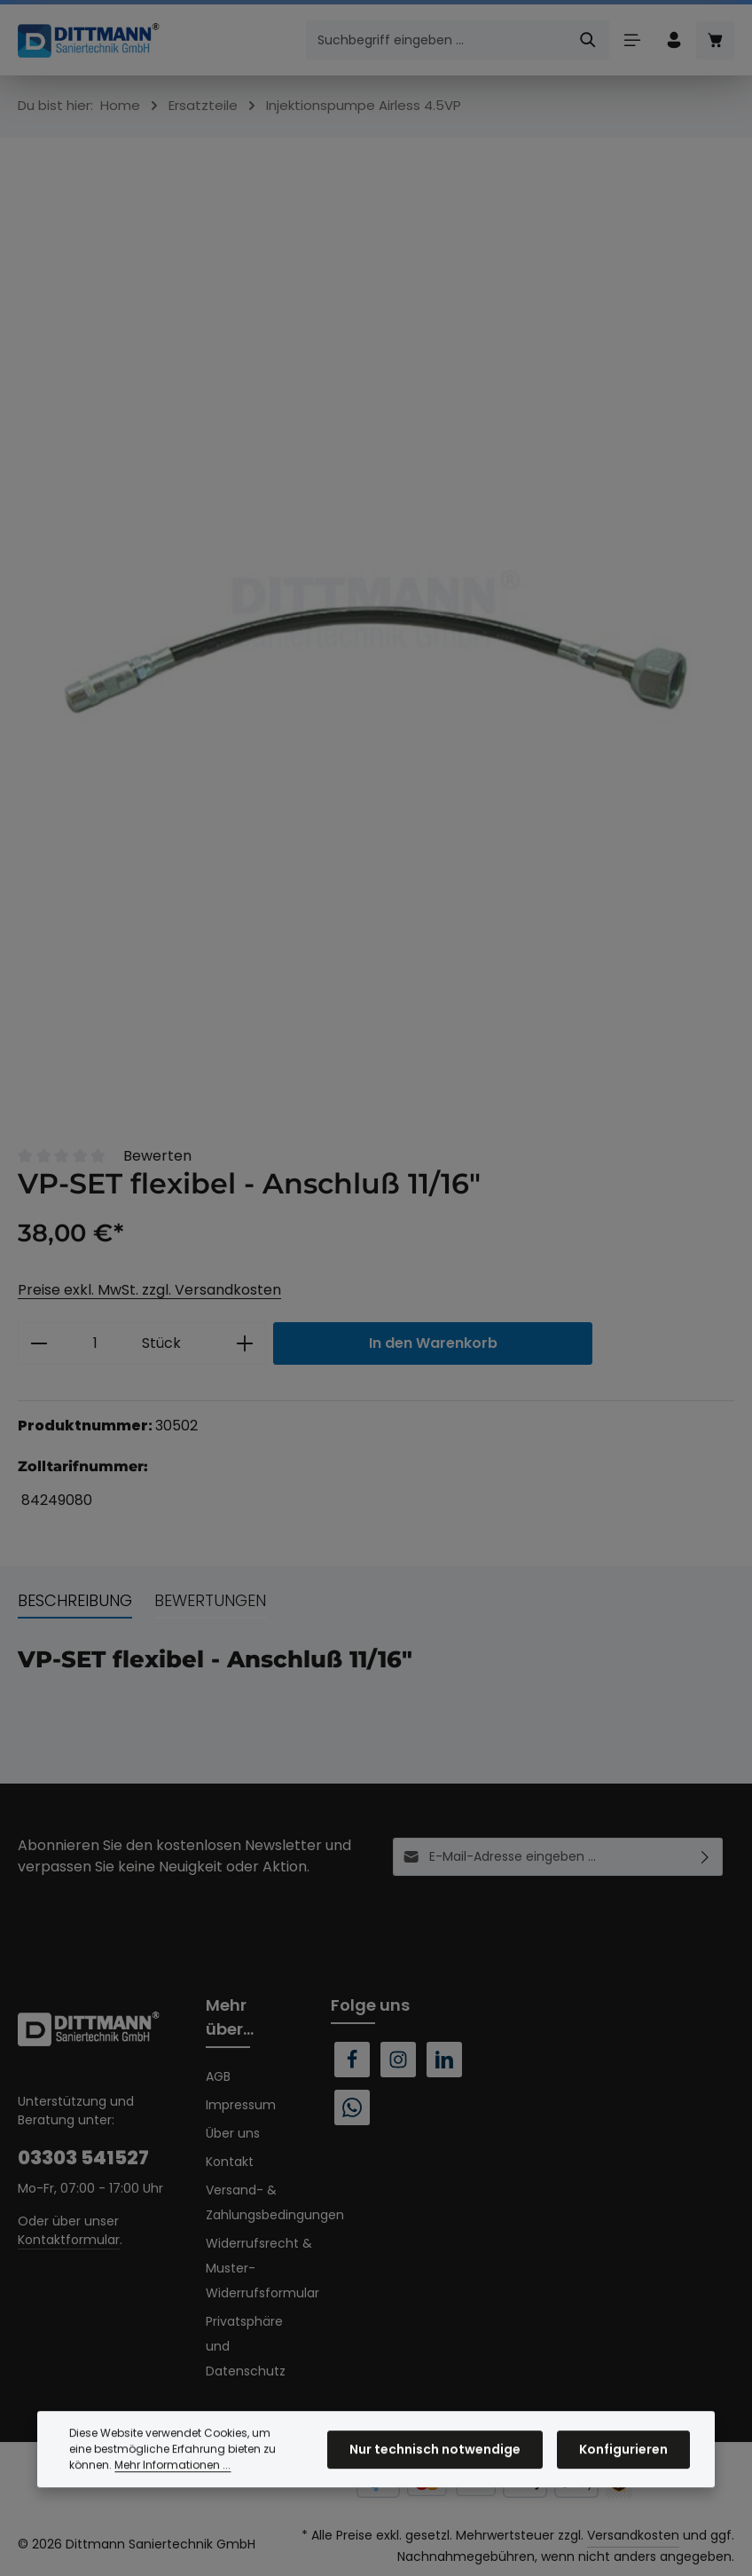 Image resolution: width=752 pixels, height=2576 pixels. Describe the element at coordinates (352, 2059) in the screenshot. I see `[Facebook]` at that location.